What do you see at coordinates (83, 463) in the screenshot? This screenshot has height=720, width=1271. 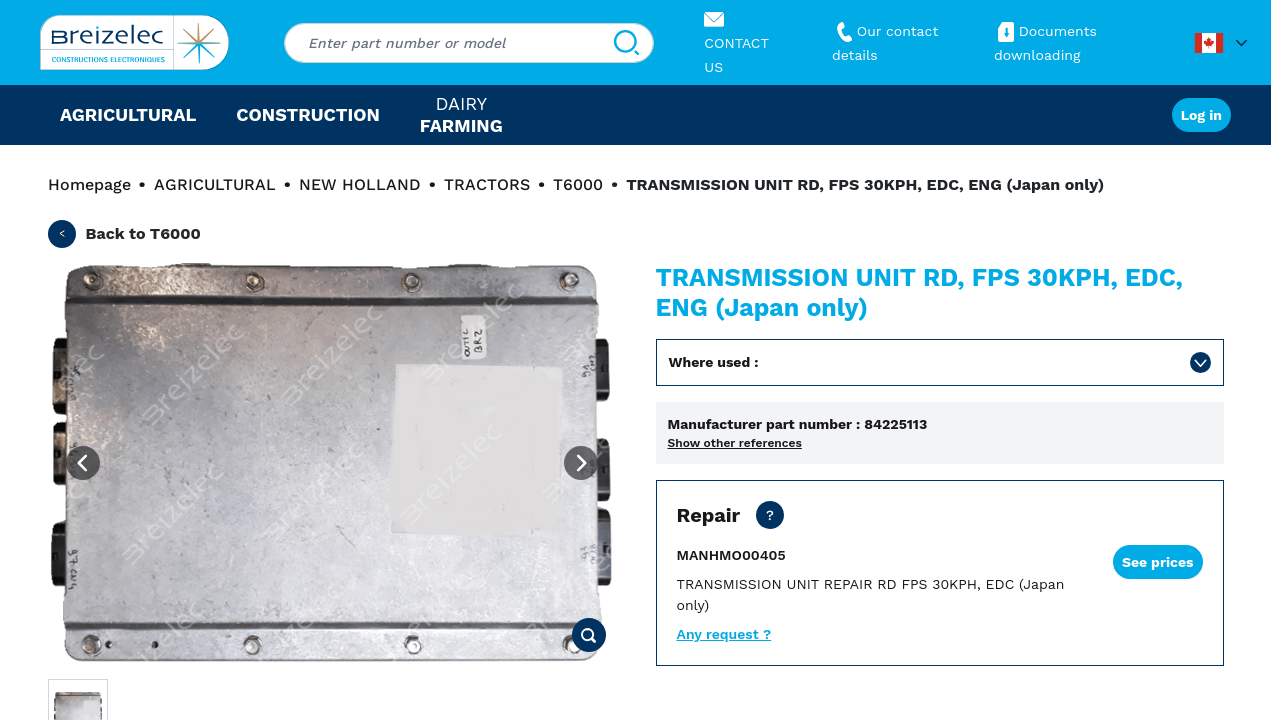 I see `[Previous image]` at bounding box center [83, 463].